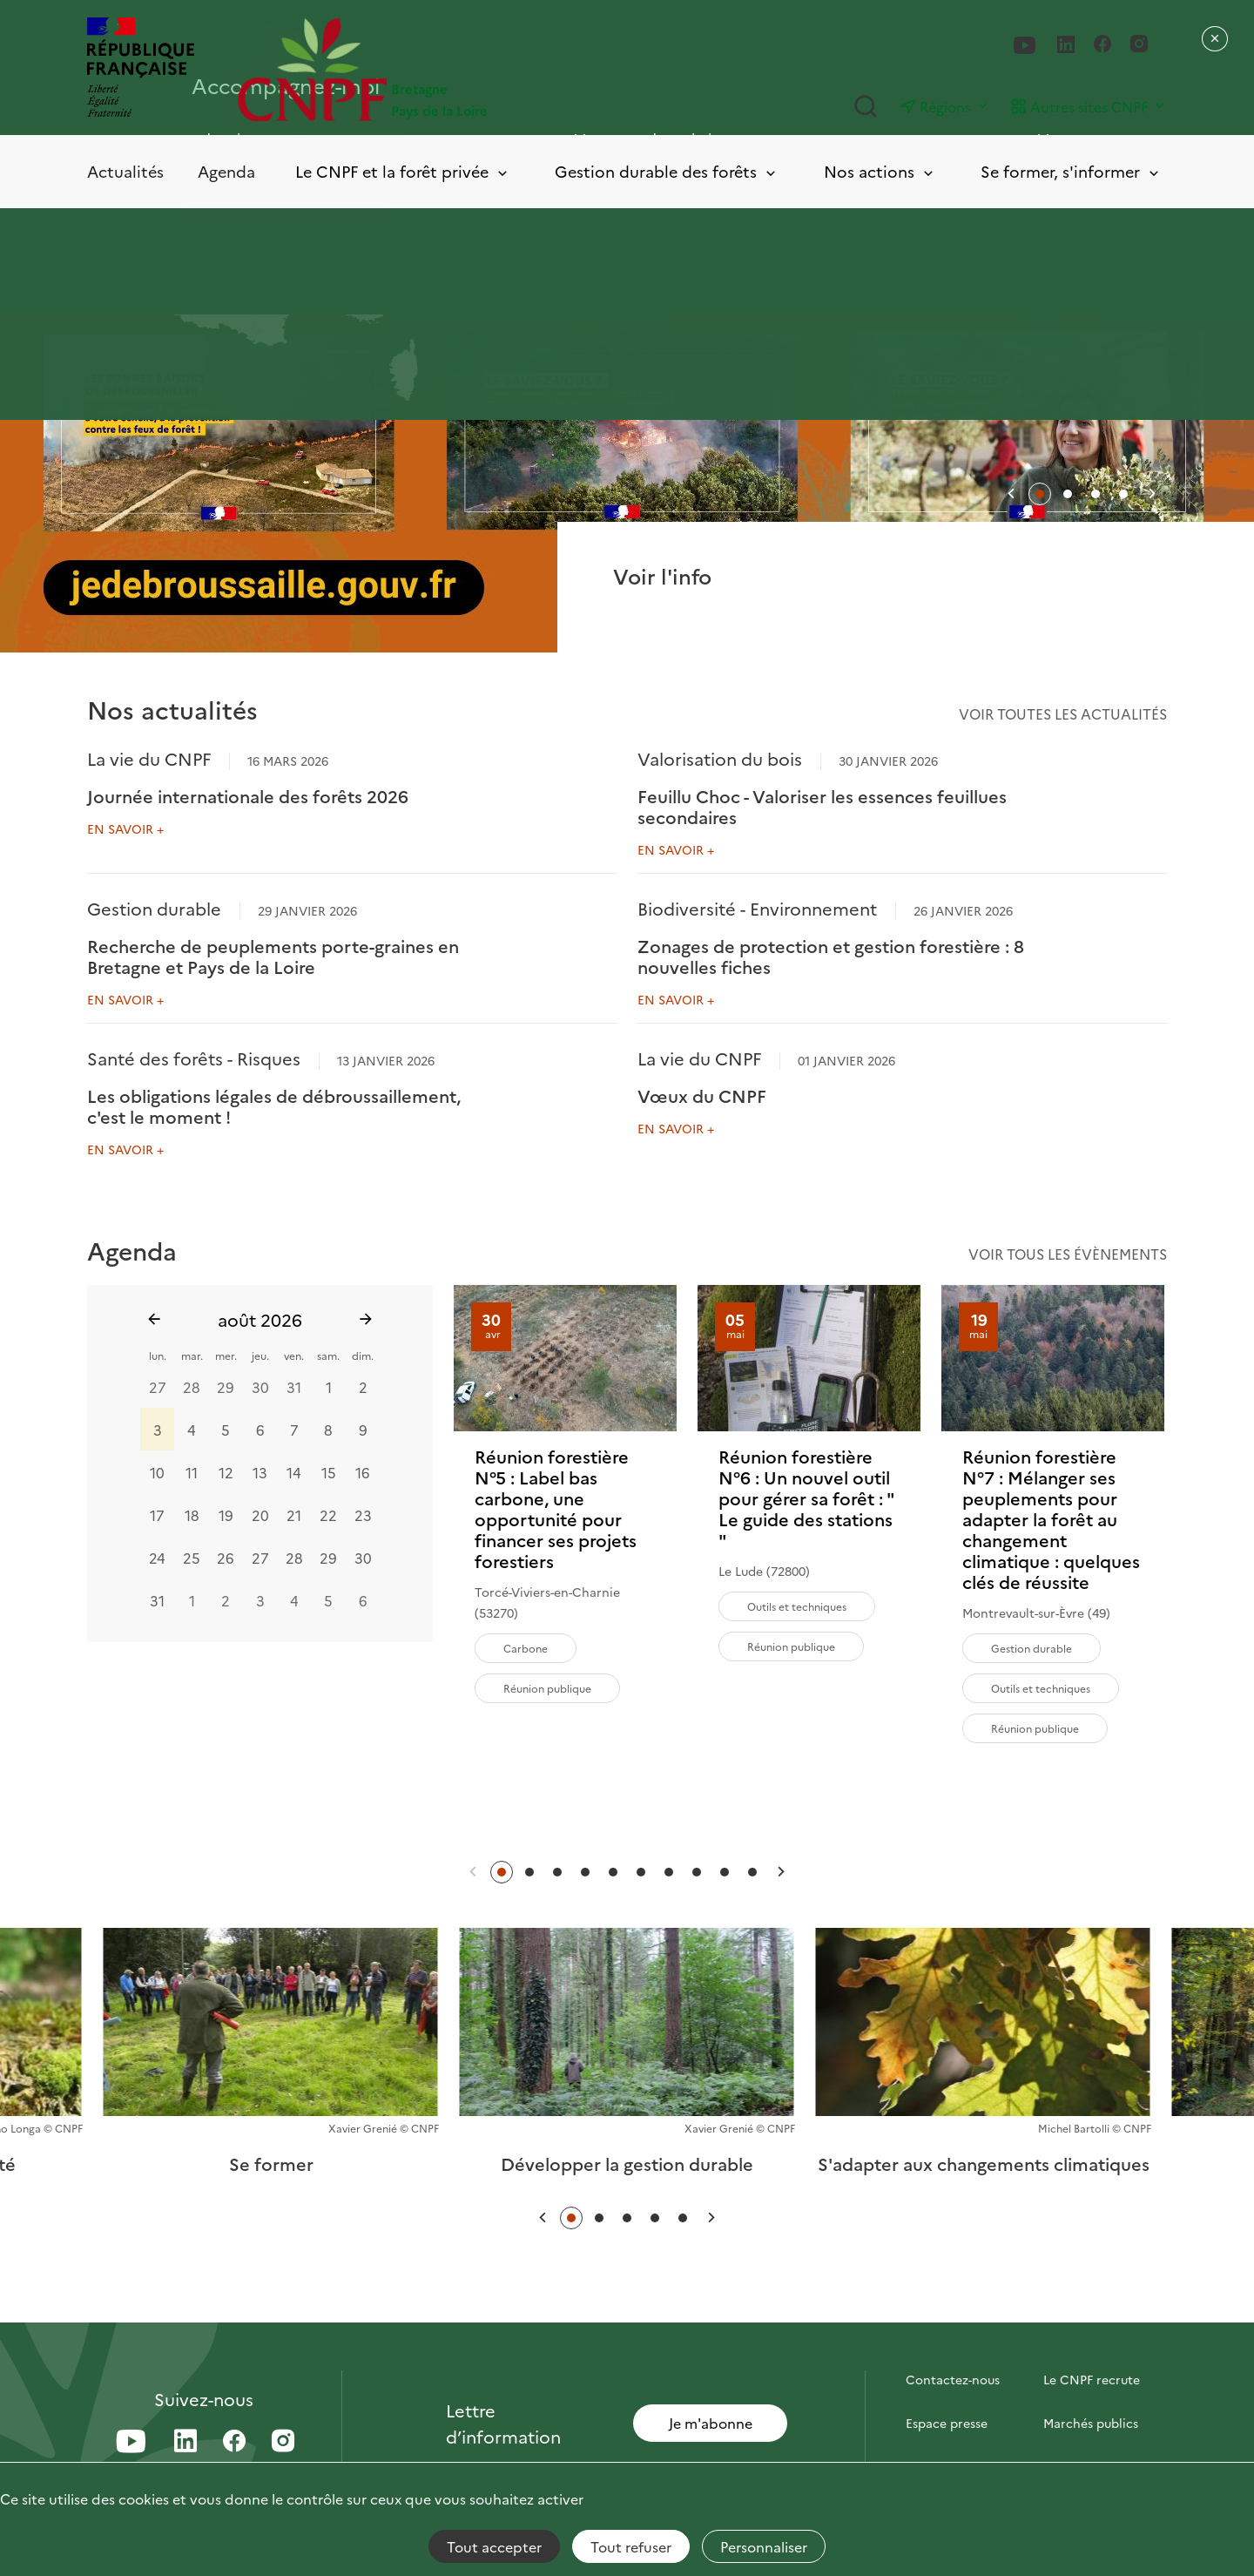 This screenshot has width=1254, height=2576. I want to click on lun., so click(157, 1355).